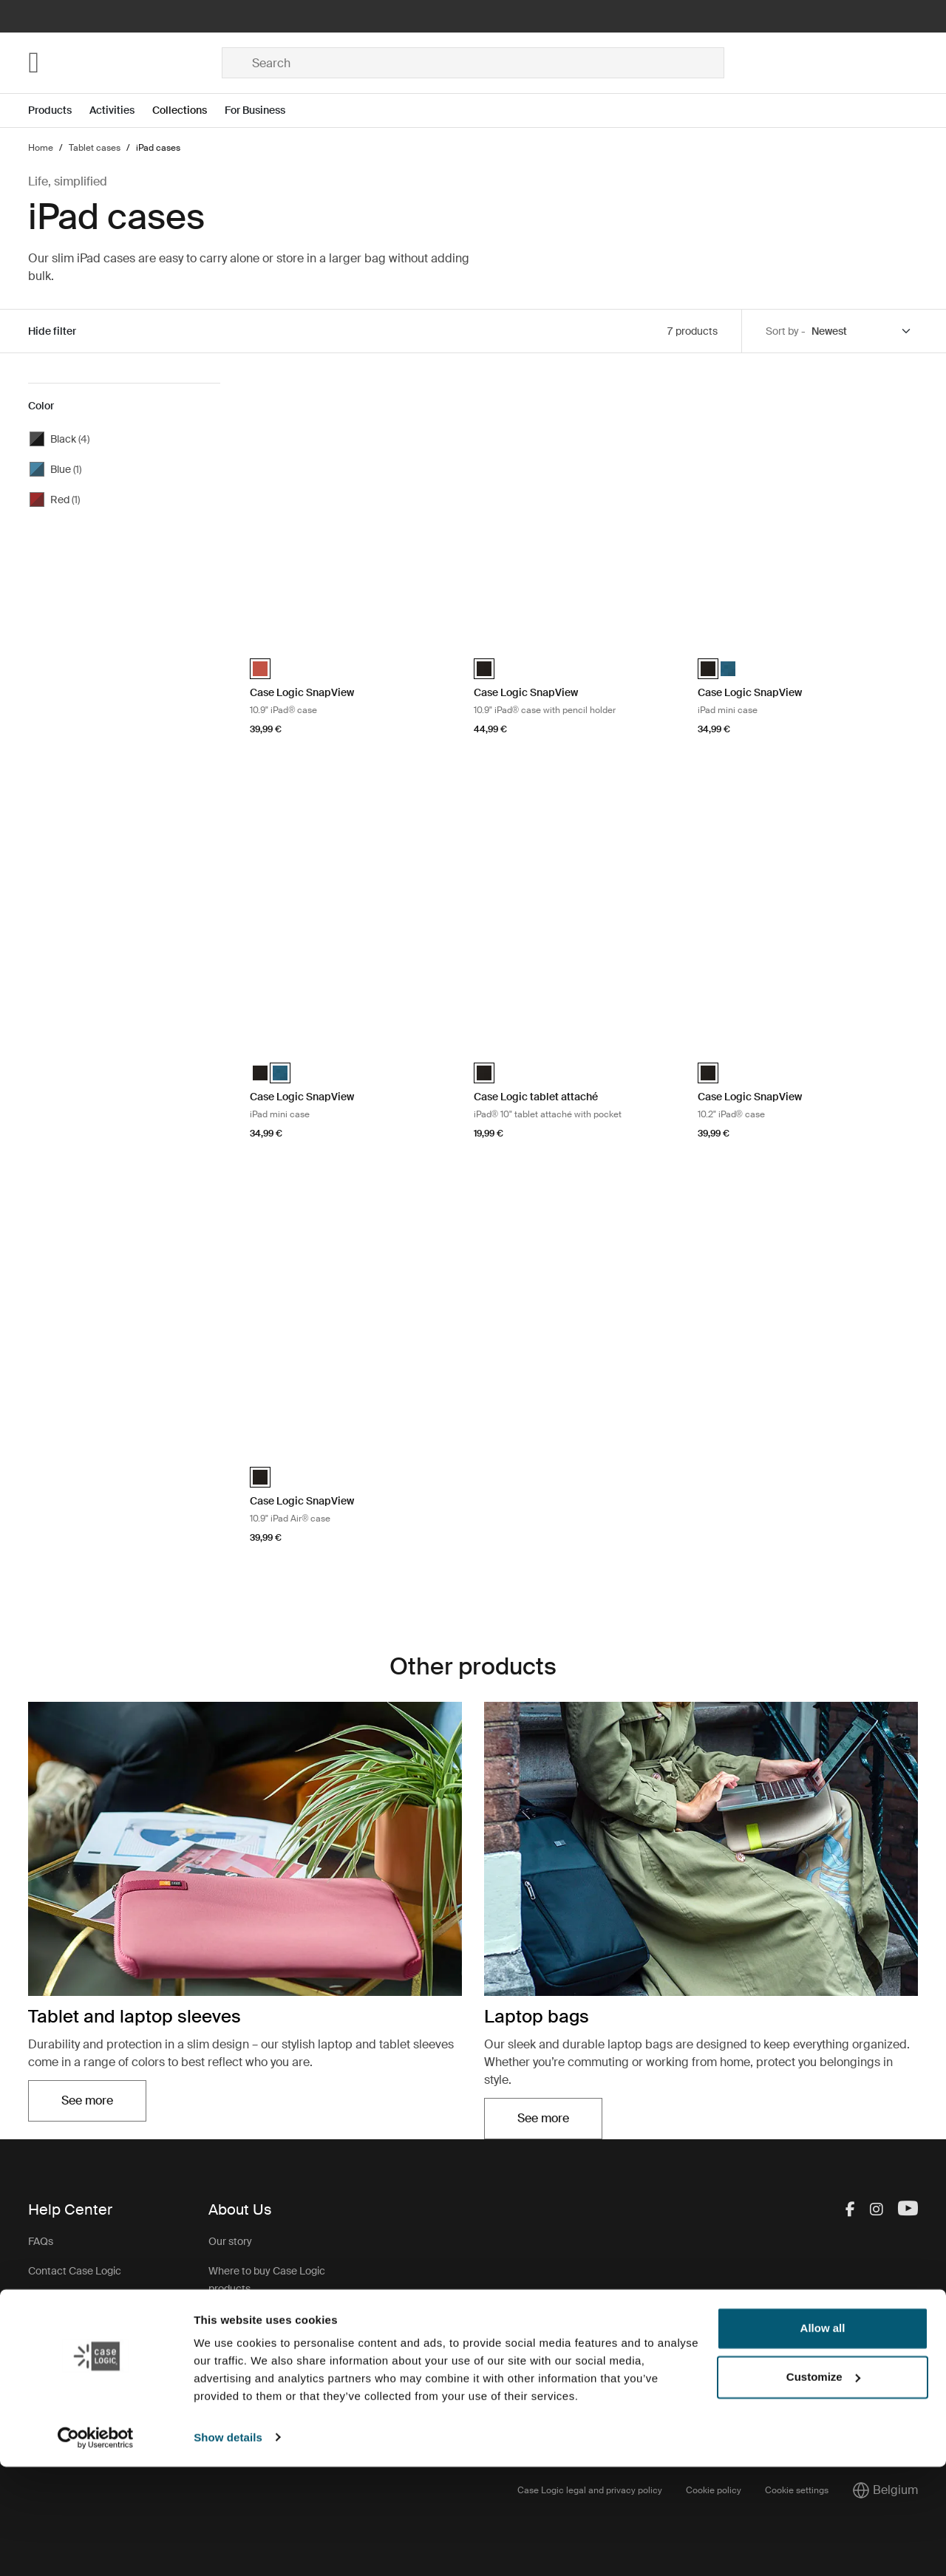  What do you see at coordinates (40, 2241) in the screenshot?
I see `FAQs` at bounding box center [40, 2241].